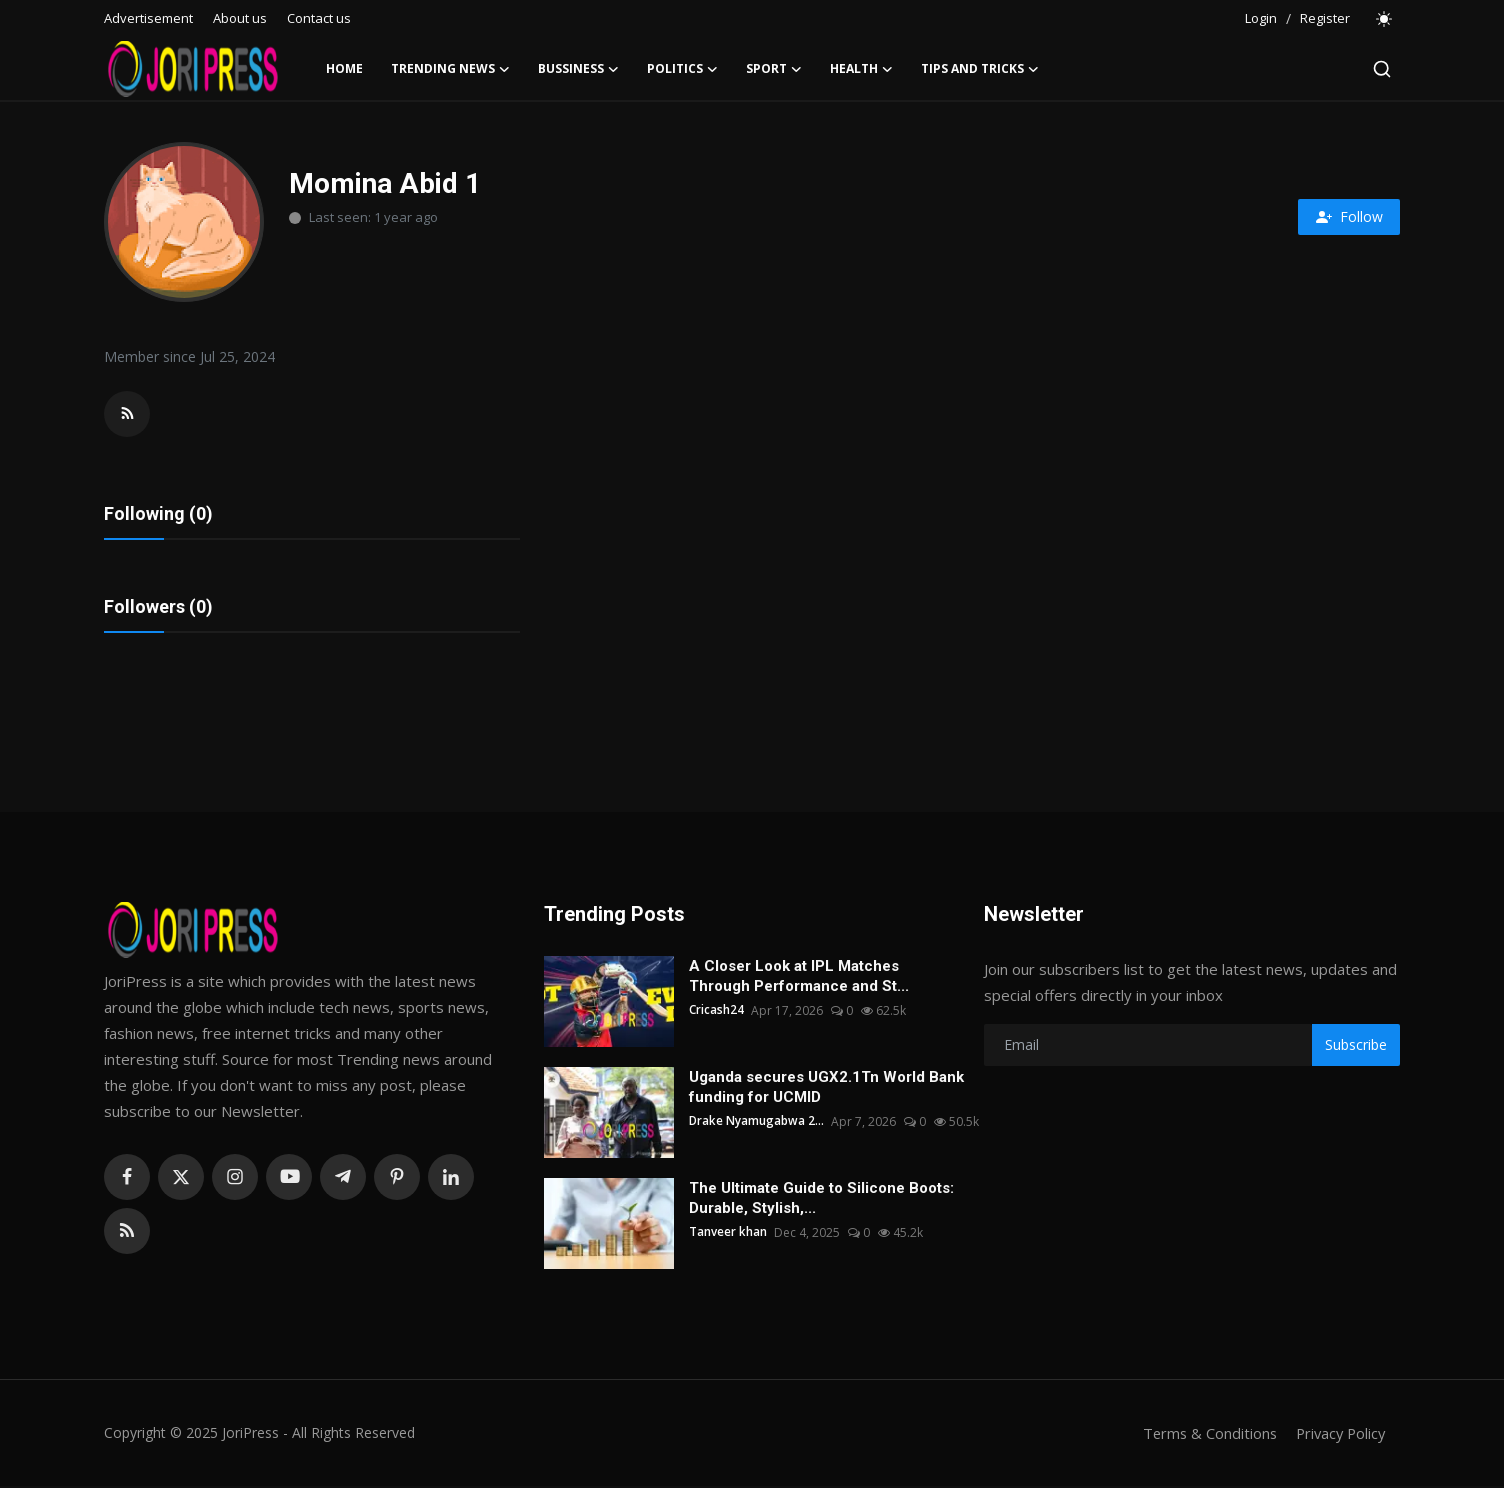  What do you see at coordinates (240, 18) in the screenshot?
I see `About us` at bounding box center [240, 18].